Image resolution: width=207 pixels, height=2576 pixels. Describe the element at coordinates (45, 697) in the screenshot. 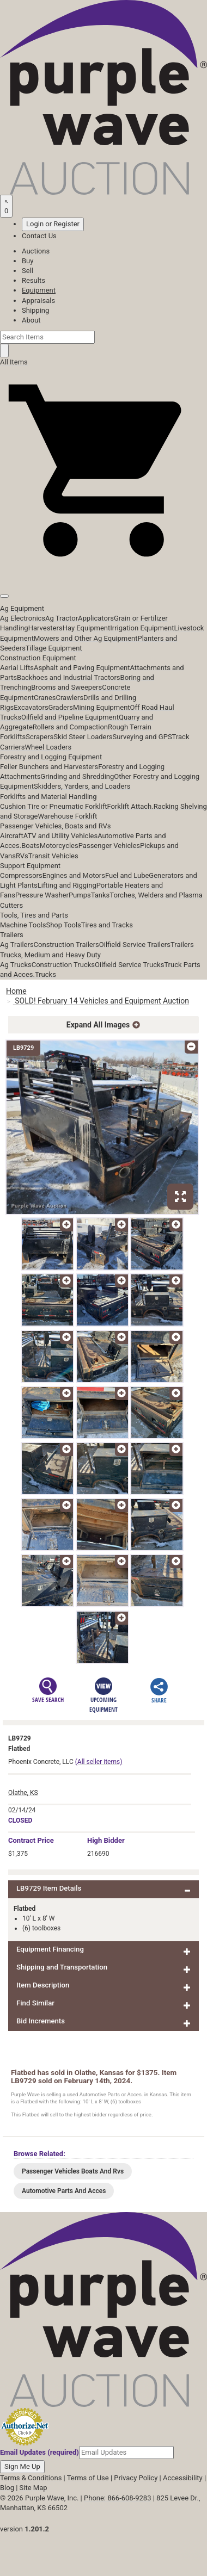

I see `Cranes` at that location.